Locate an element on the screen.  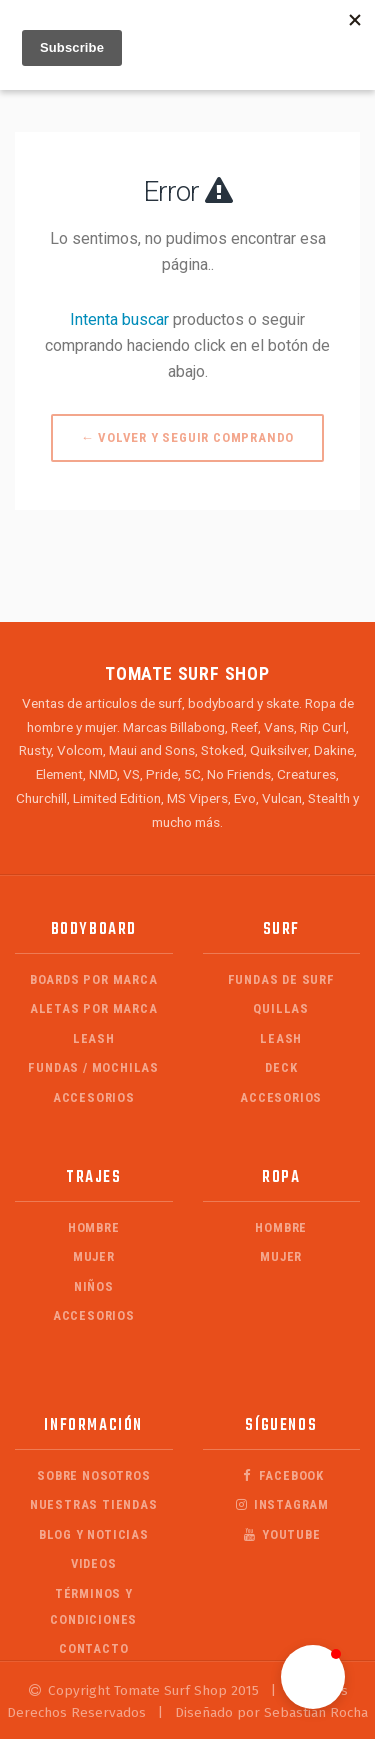
Aletas por Marca is located at coordinates (94, 1008).